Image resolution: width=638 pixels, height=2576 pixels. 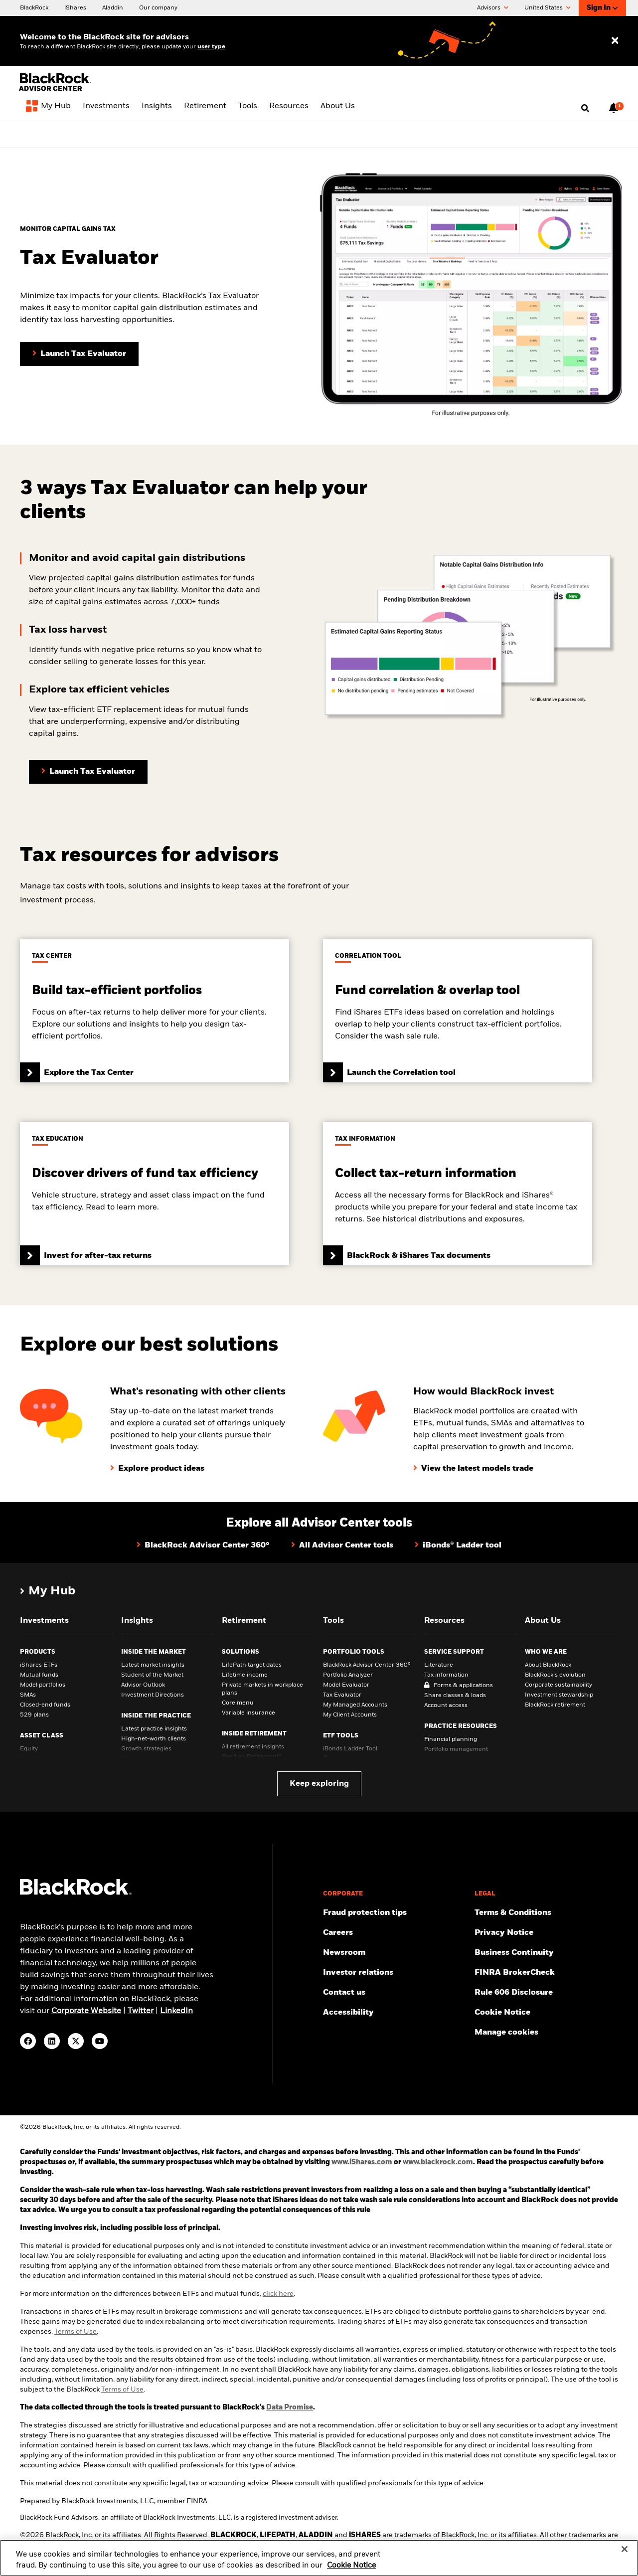 I want to click on Advisors, so click(x=492, y=8).